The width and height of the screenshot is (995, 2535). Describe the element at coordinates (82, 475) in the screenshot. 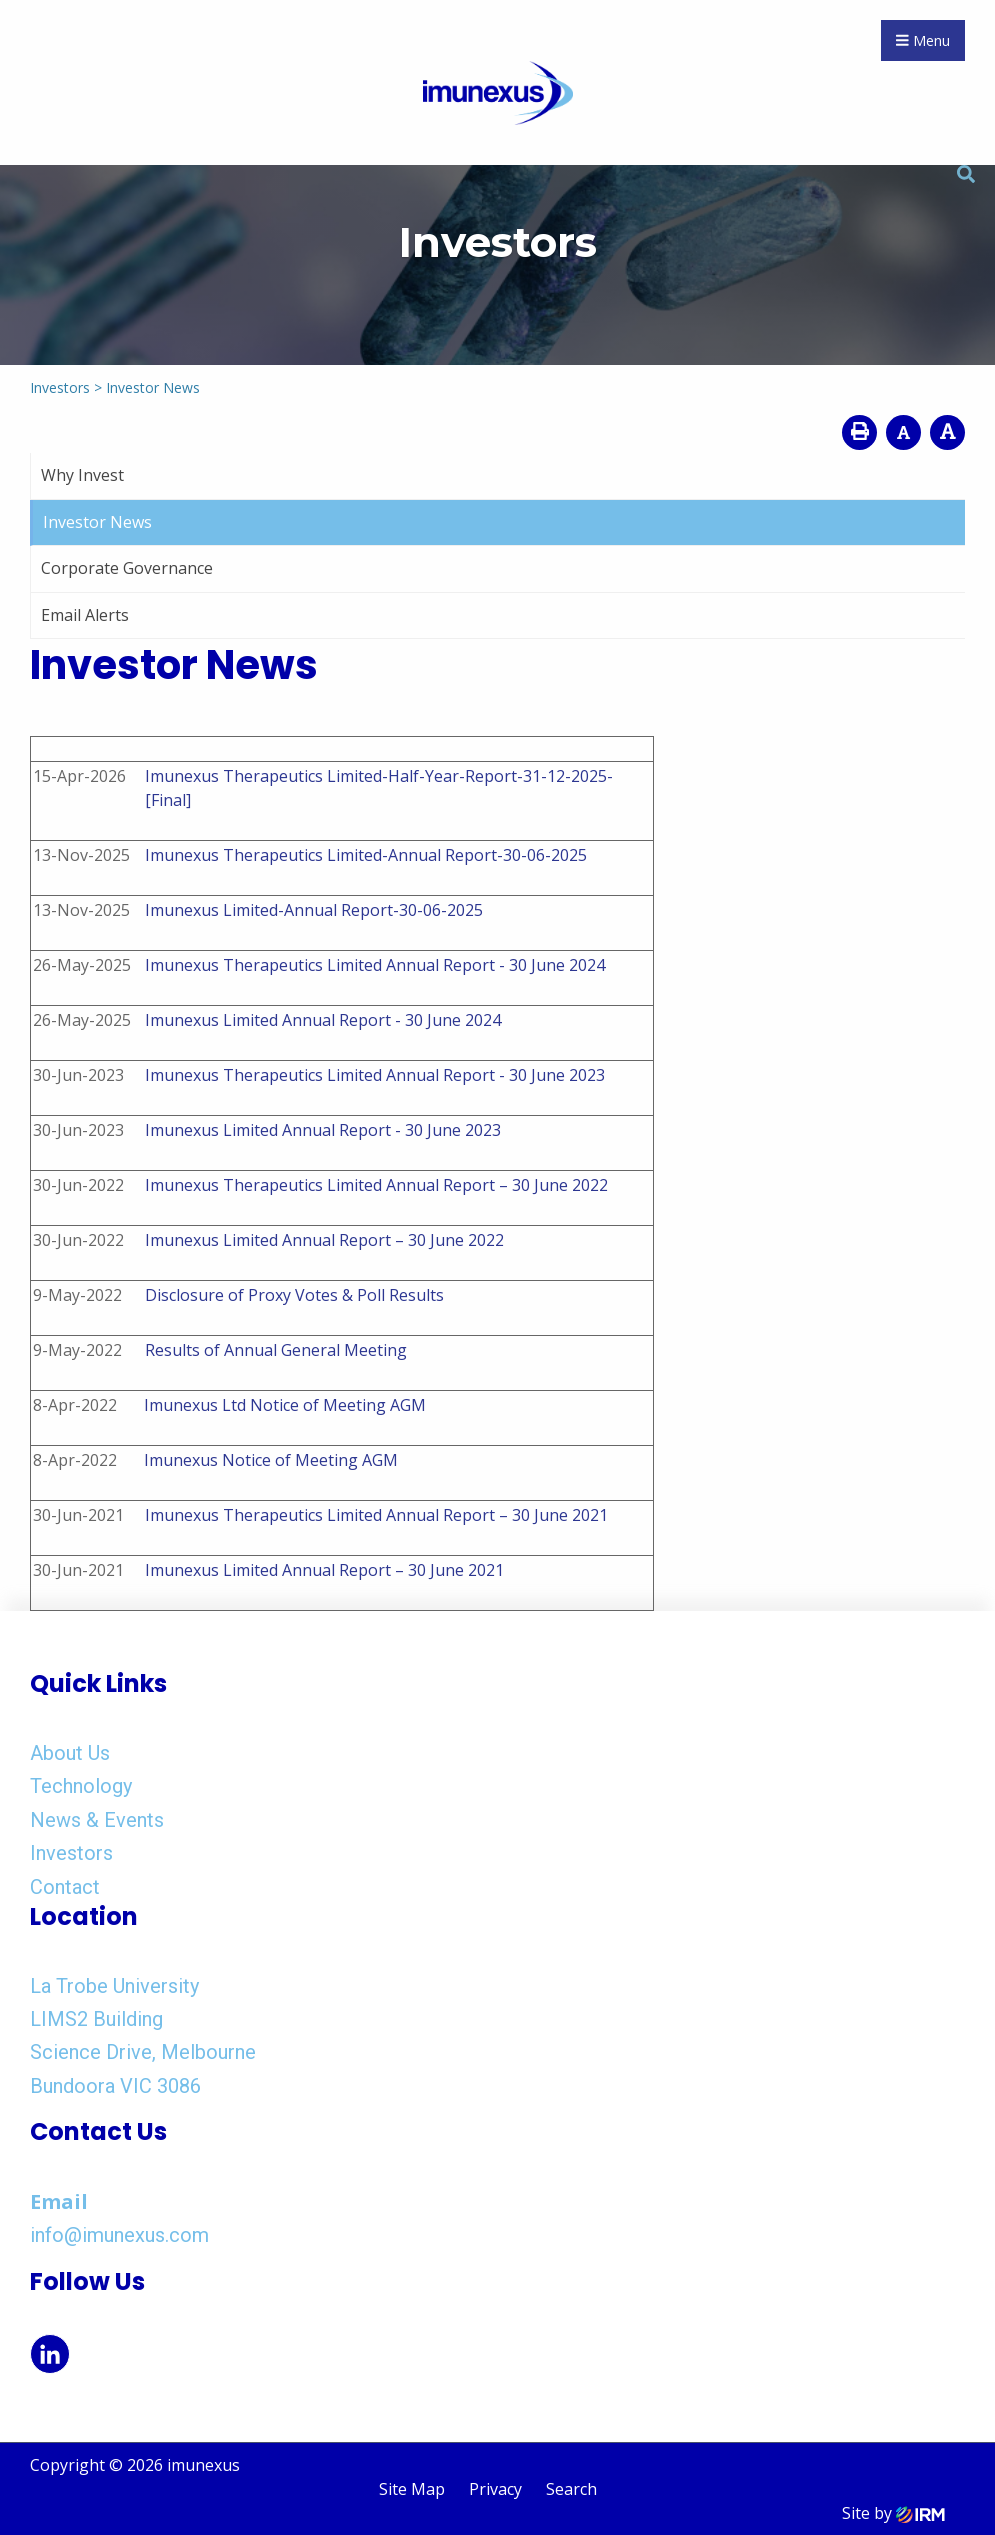

I see `Why Invest` at that location.